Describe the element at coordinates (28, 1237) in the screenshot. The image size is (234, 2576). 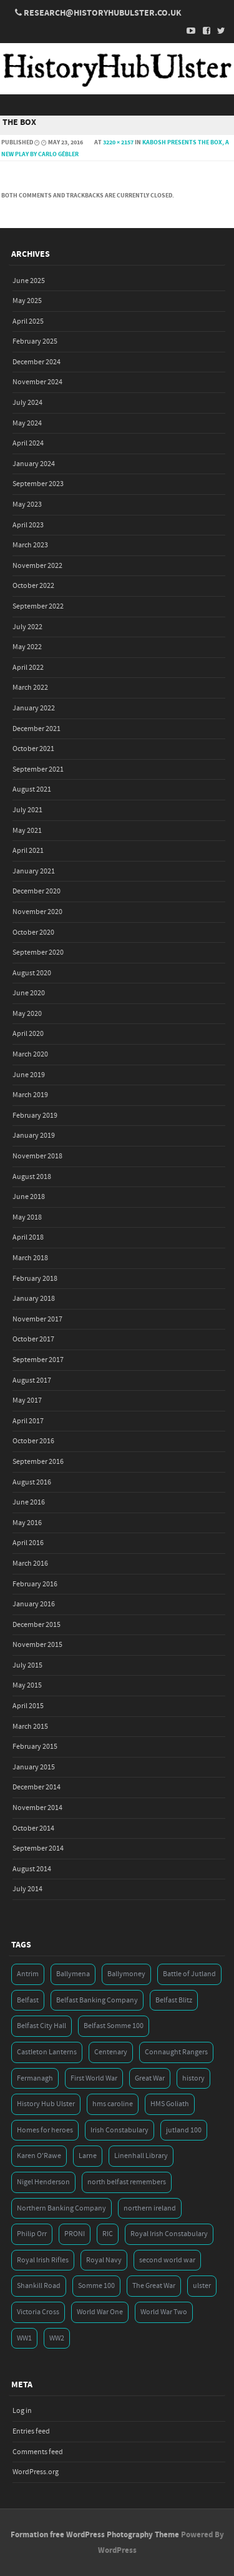
I see `April 2018` at that location.